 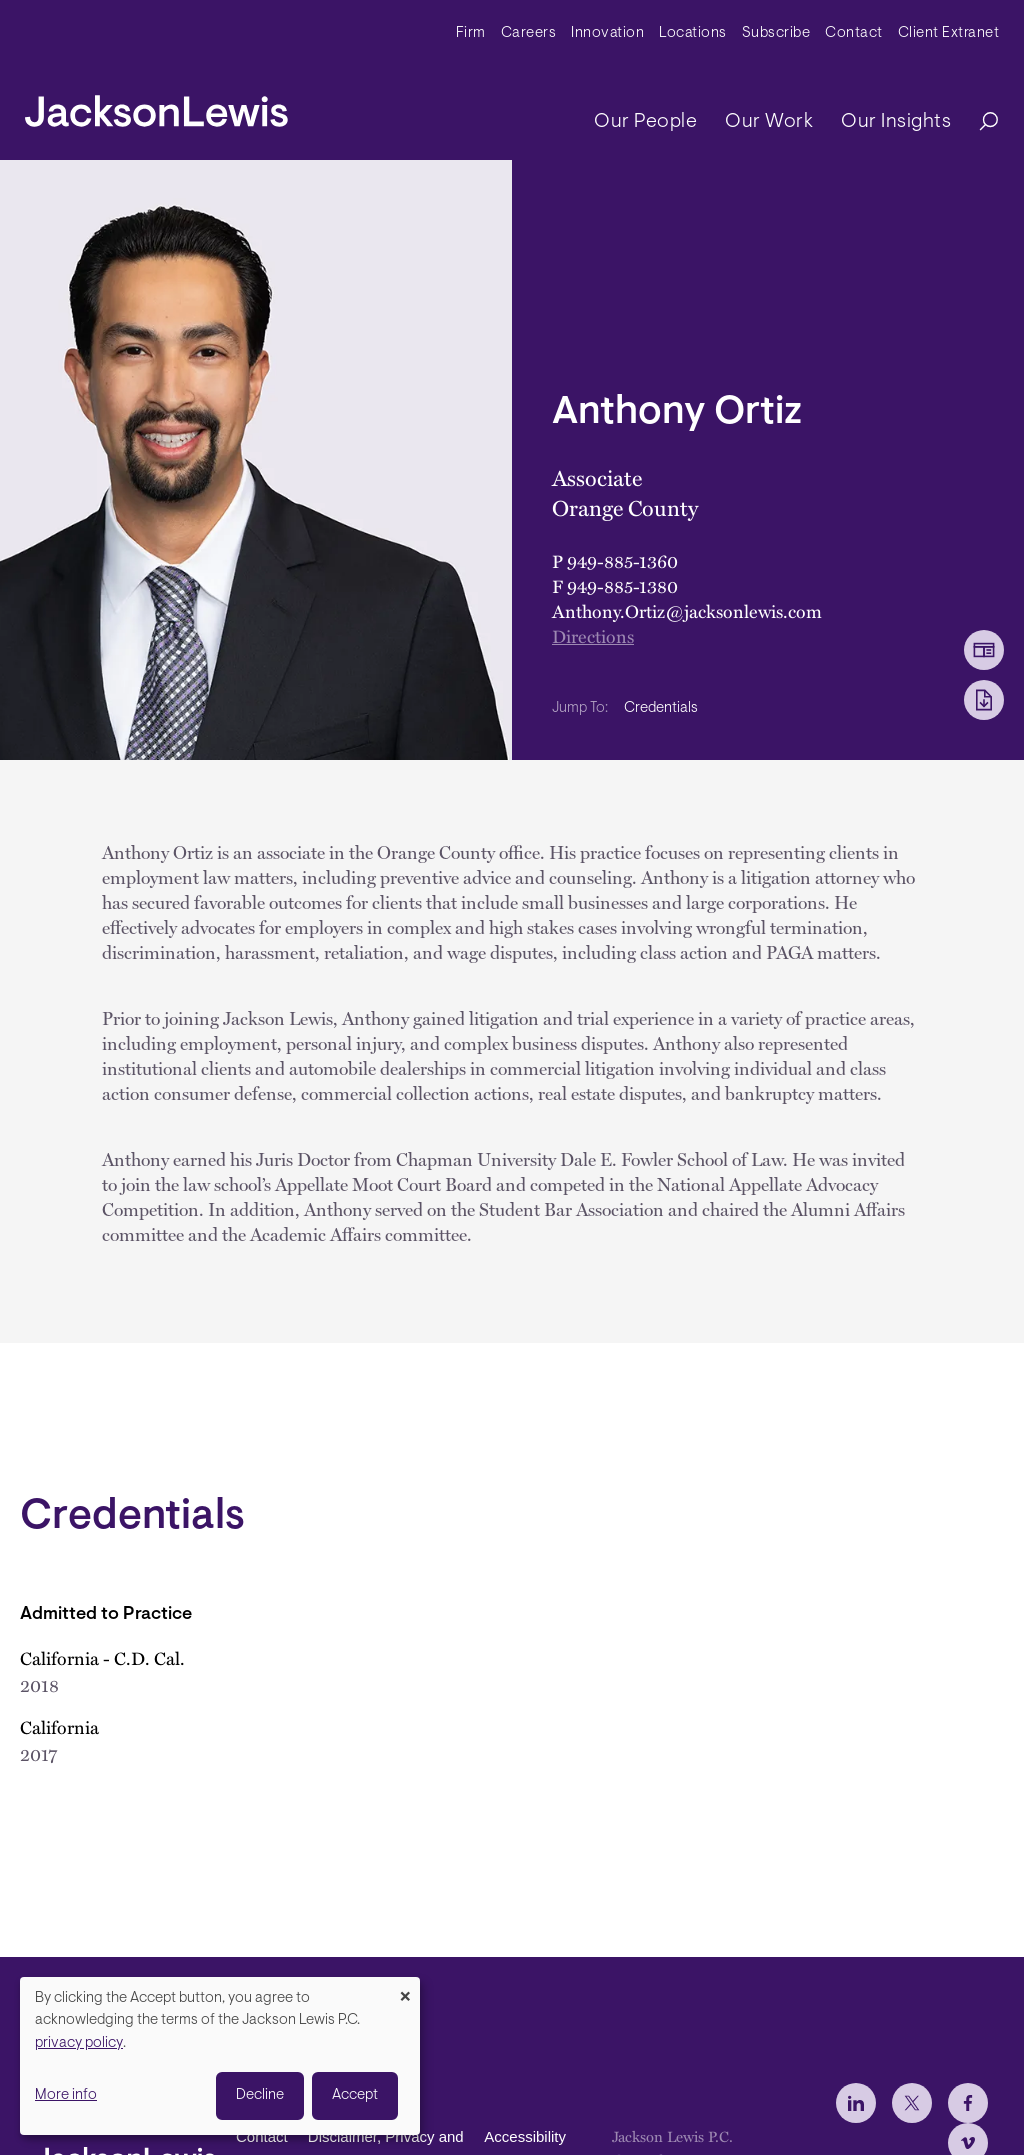 What do you see at coordinates (979, 122) in the screenshot?
I see `[Search]` at bounding box center [979, 122].